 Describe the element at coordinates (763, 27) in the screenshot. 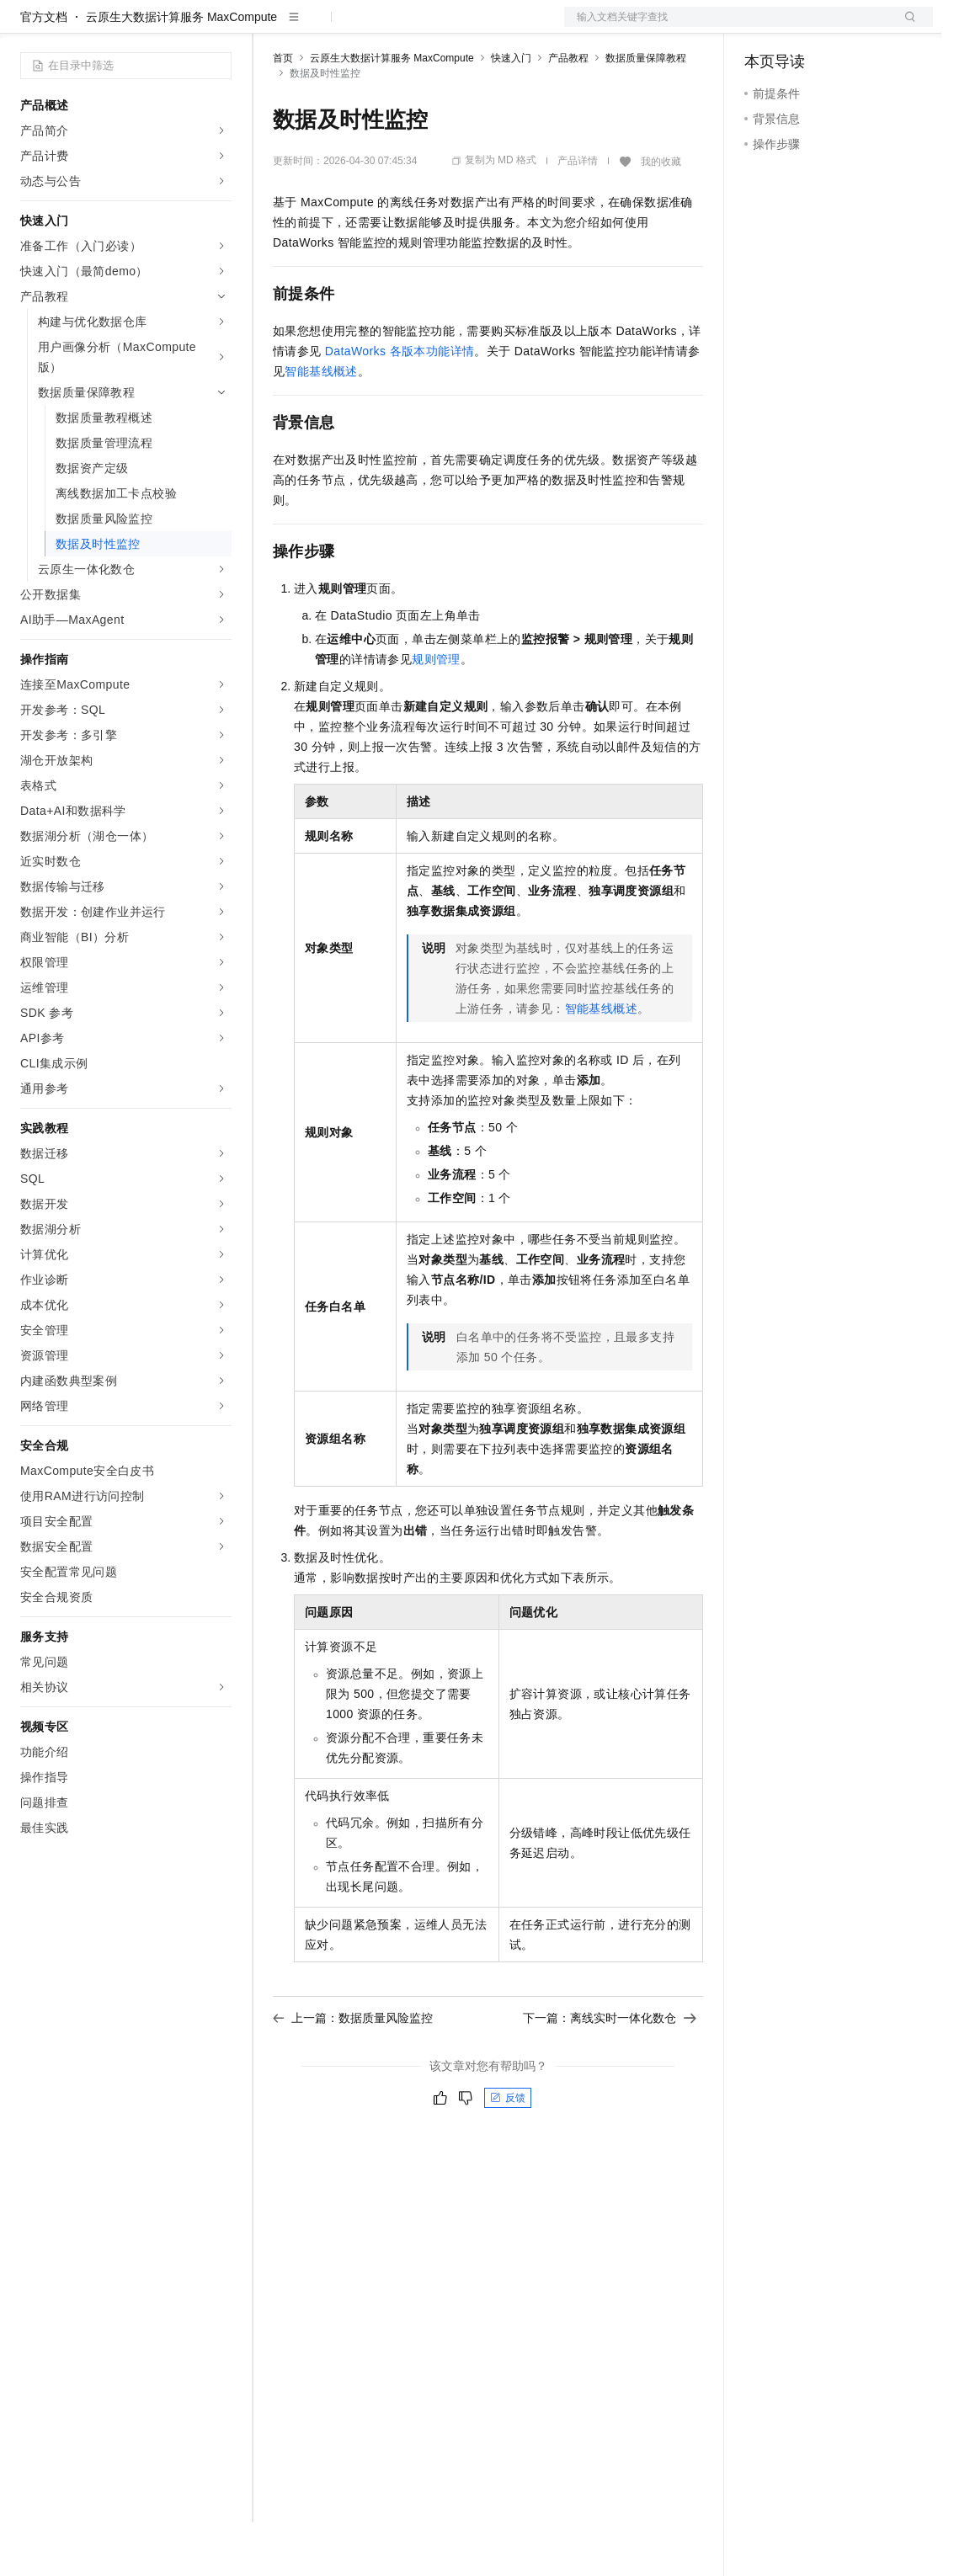

I see `备案` at that location.